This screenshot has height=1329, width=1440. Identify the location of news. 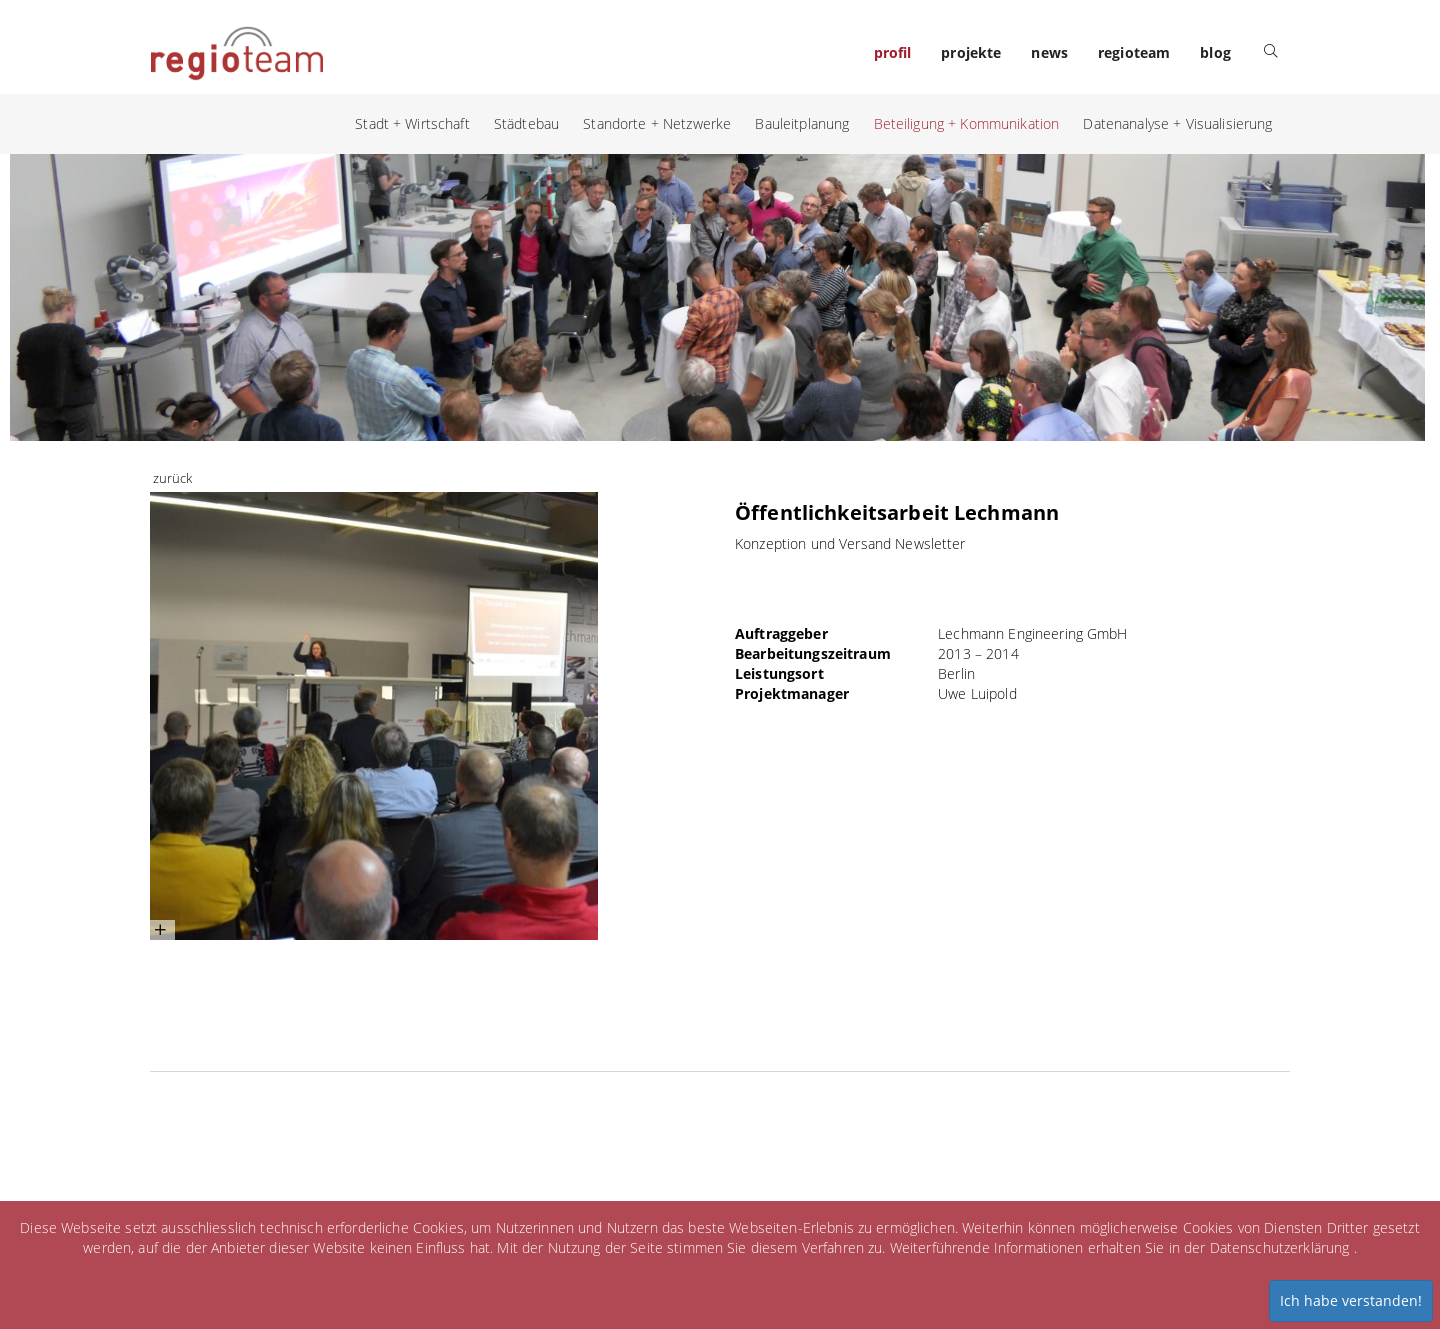
(1049, 52).